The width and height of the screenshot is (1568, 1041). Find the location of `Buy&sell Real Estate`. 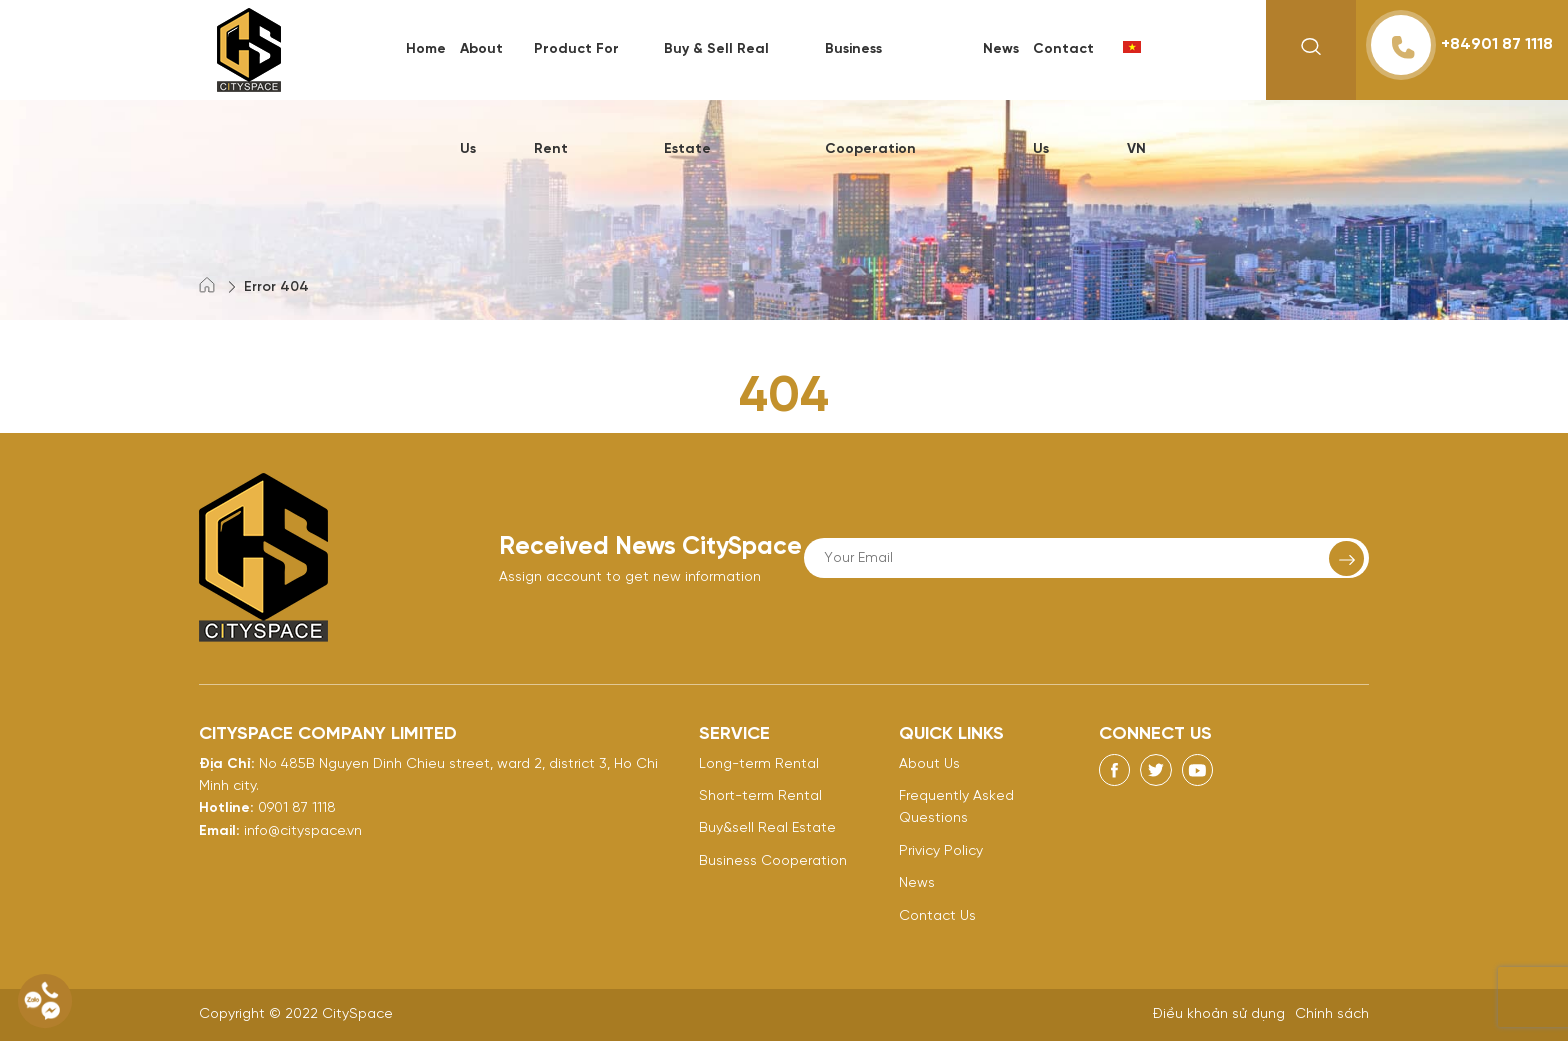

Buy&sell Real Estate is located at coordinates (767, 828).